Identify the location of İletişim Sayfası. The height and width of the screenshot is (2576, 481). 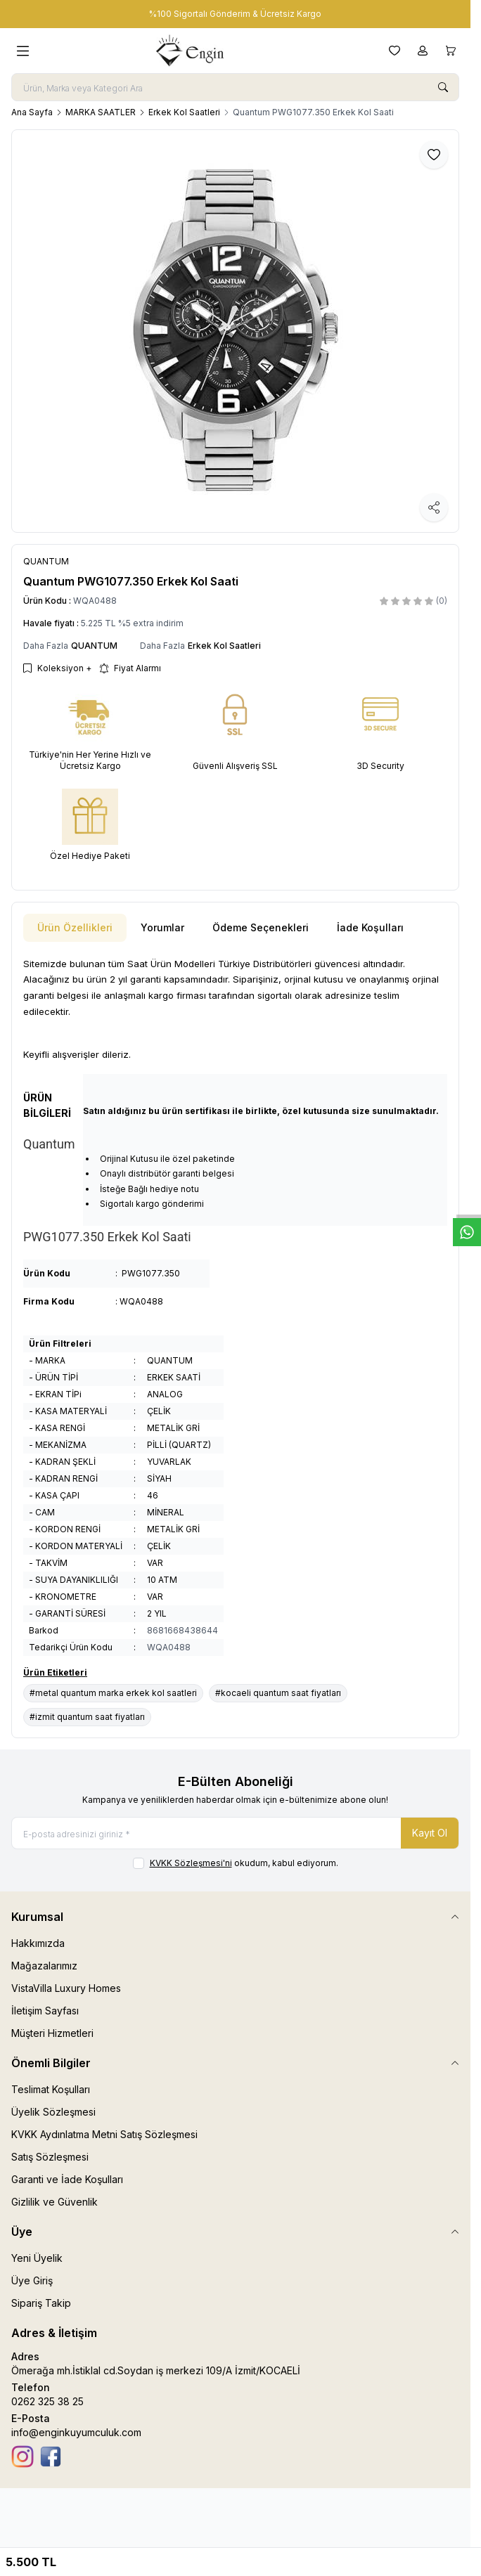
(45, 2011).